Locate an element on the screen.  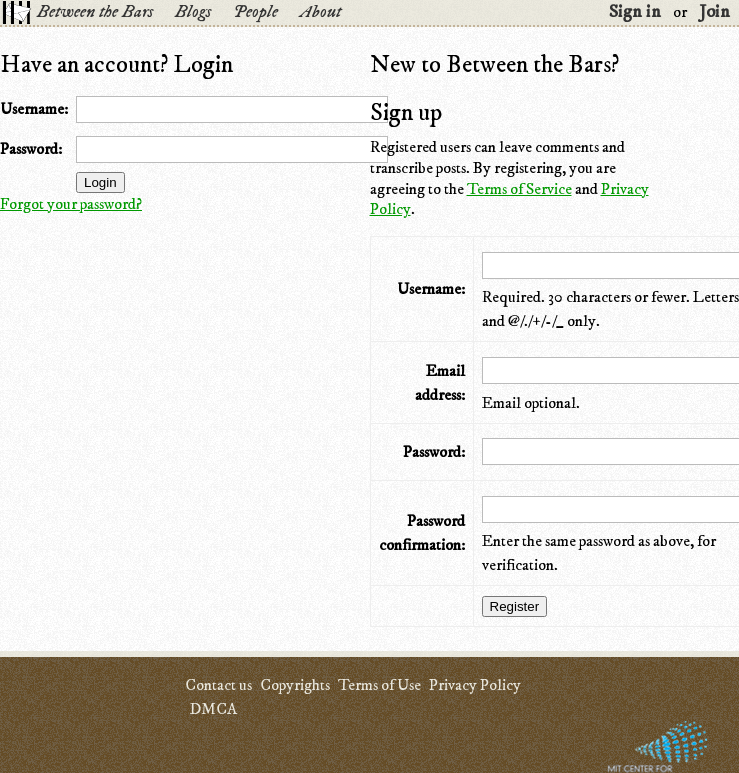
Password: is located at coordinates (31, 149).